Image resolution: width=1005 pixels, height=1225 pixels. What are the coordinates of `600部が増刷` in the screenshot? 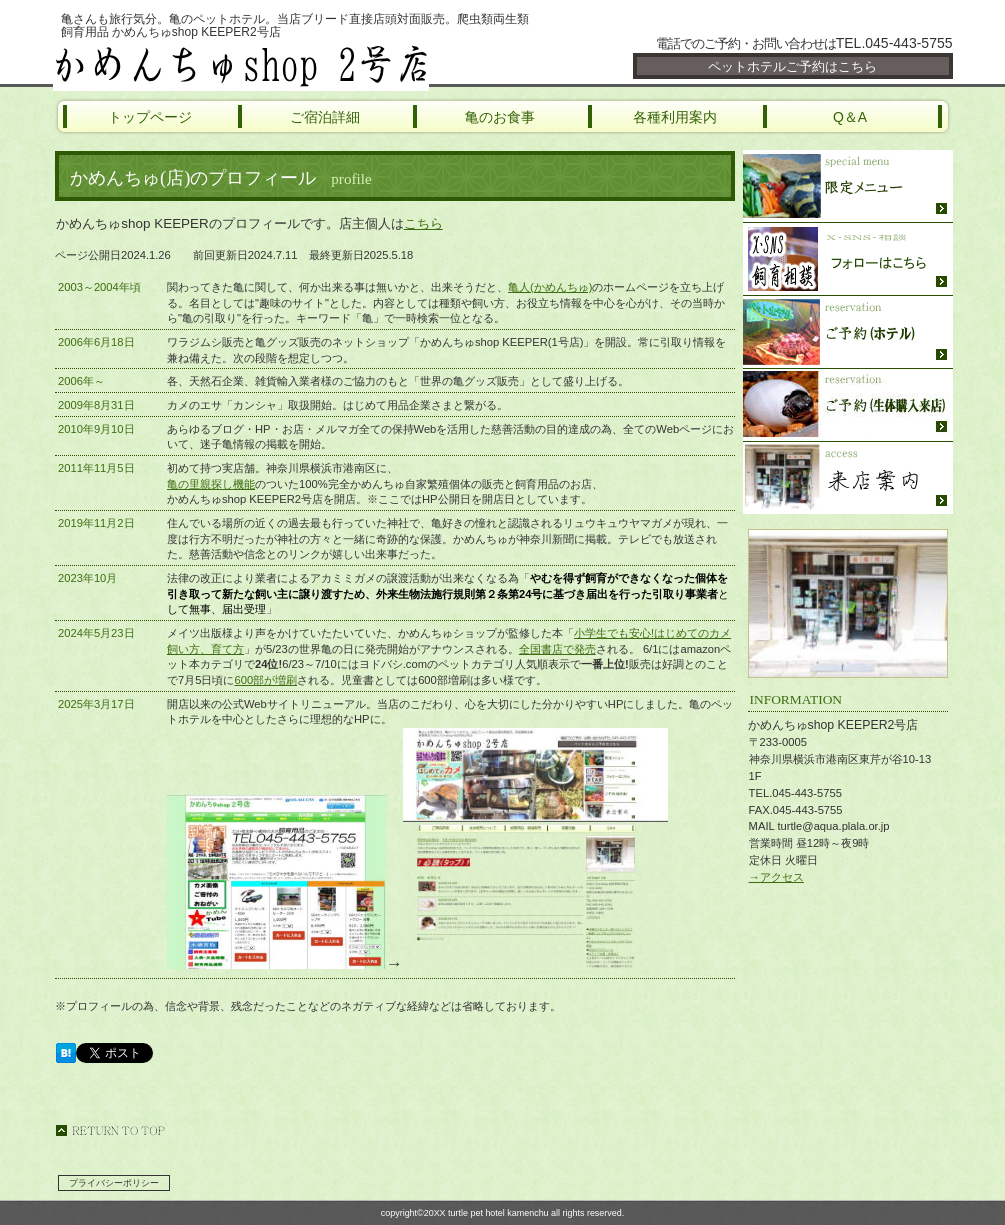 It's located at (265, 680).